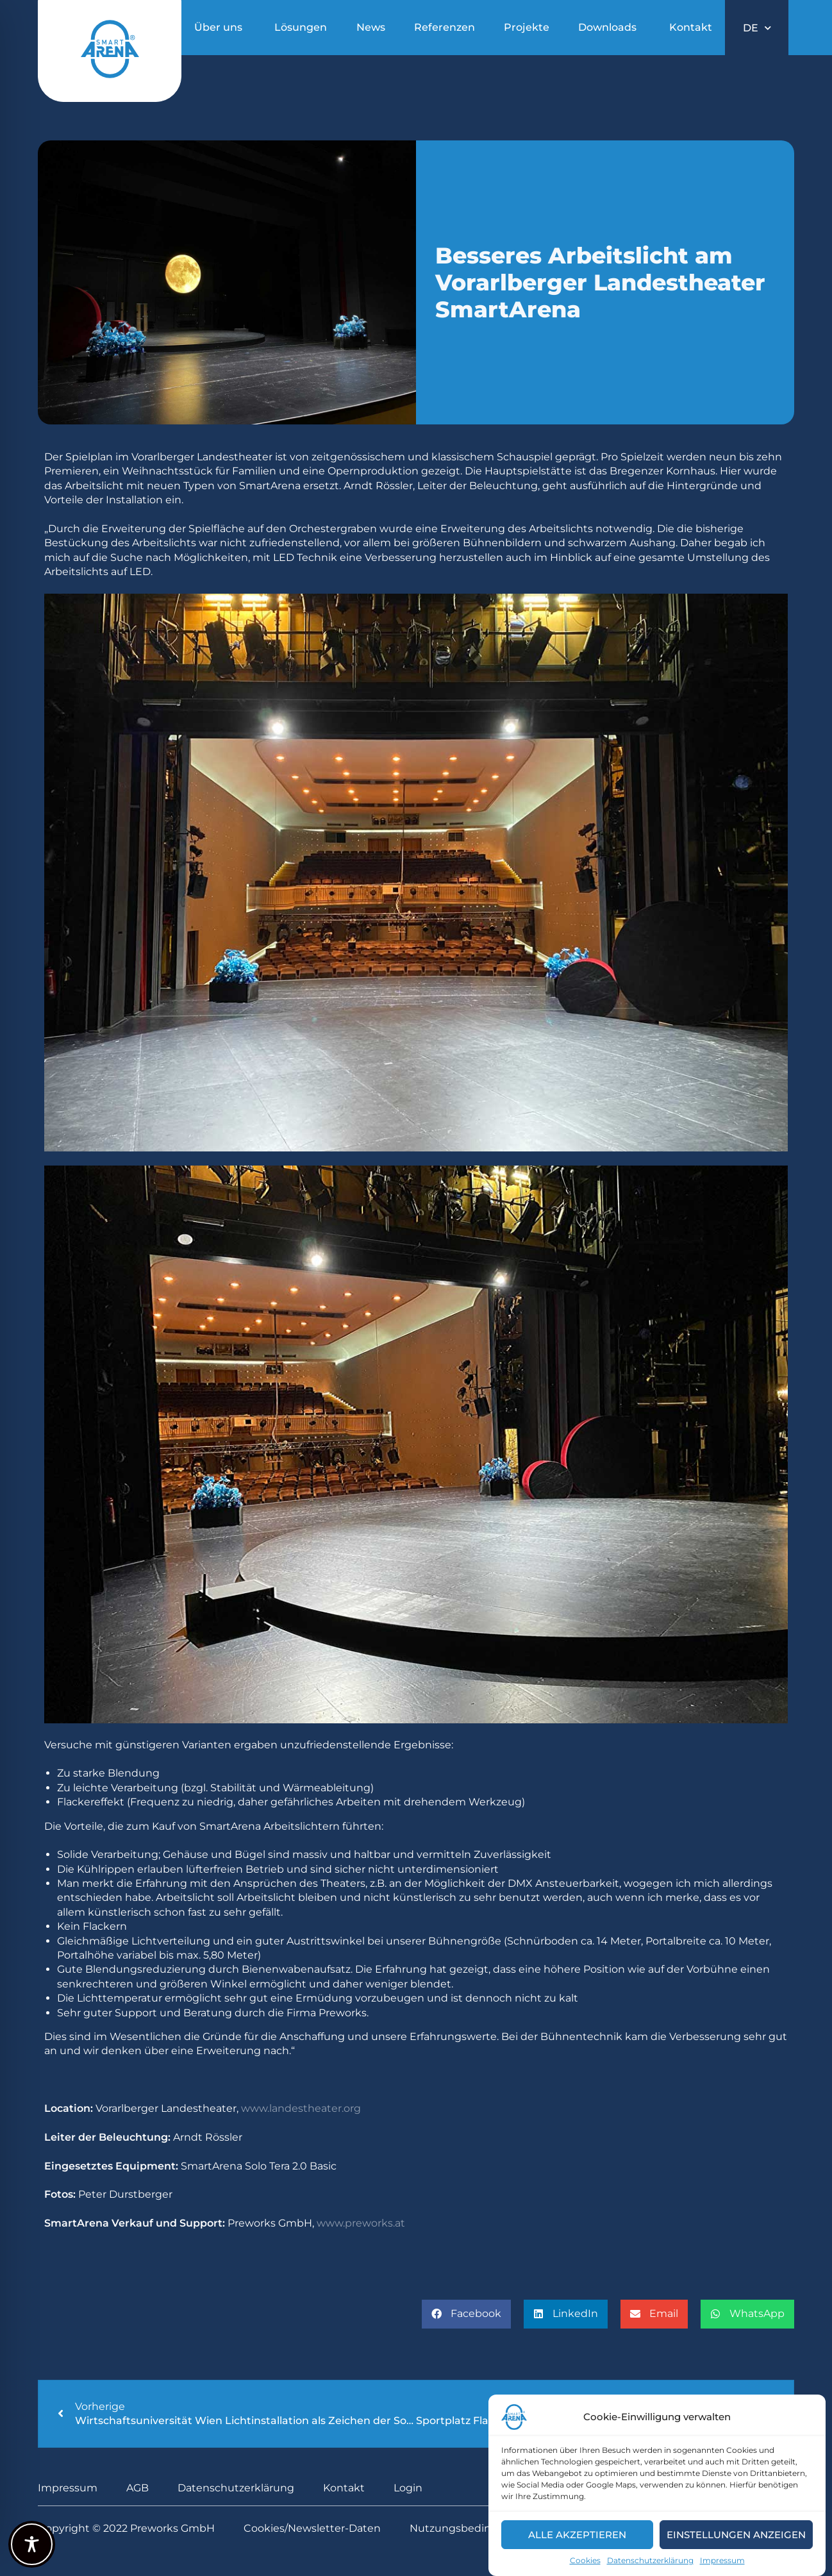 Image resolution: width=832 pixels, height=2576 pixels. I want to click on Referenzen, so click(444, 27).